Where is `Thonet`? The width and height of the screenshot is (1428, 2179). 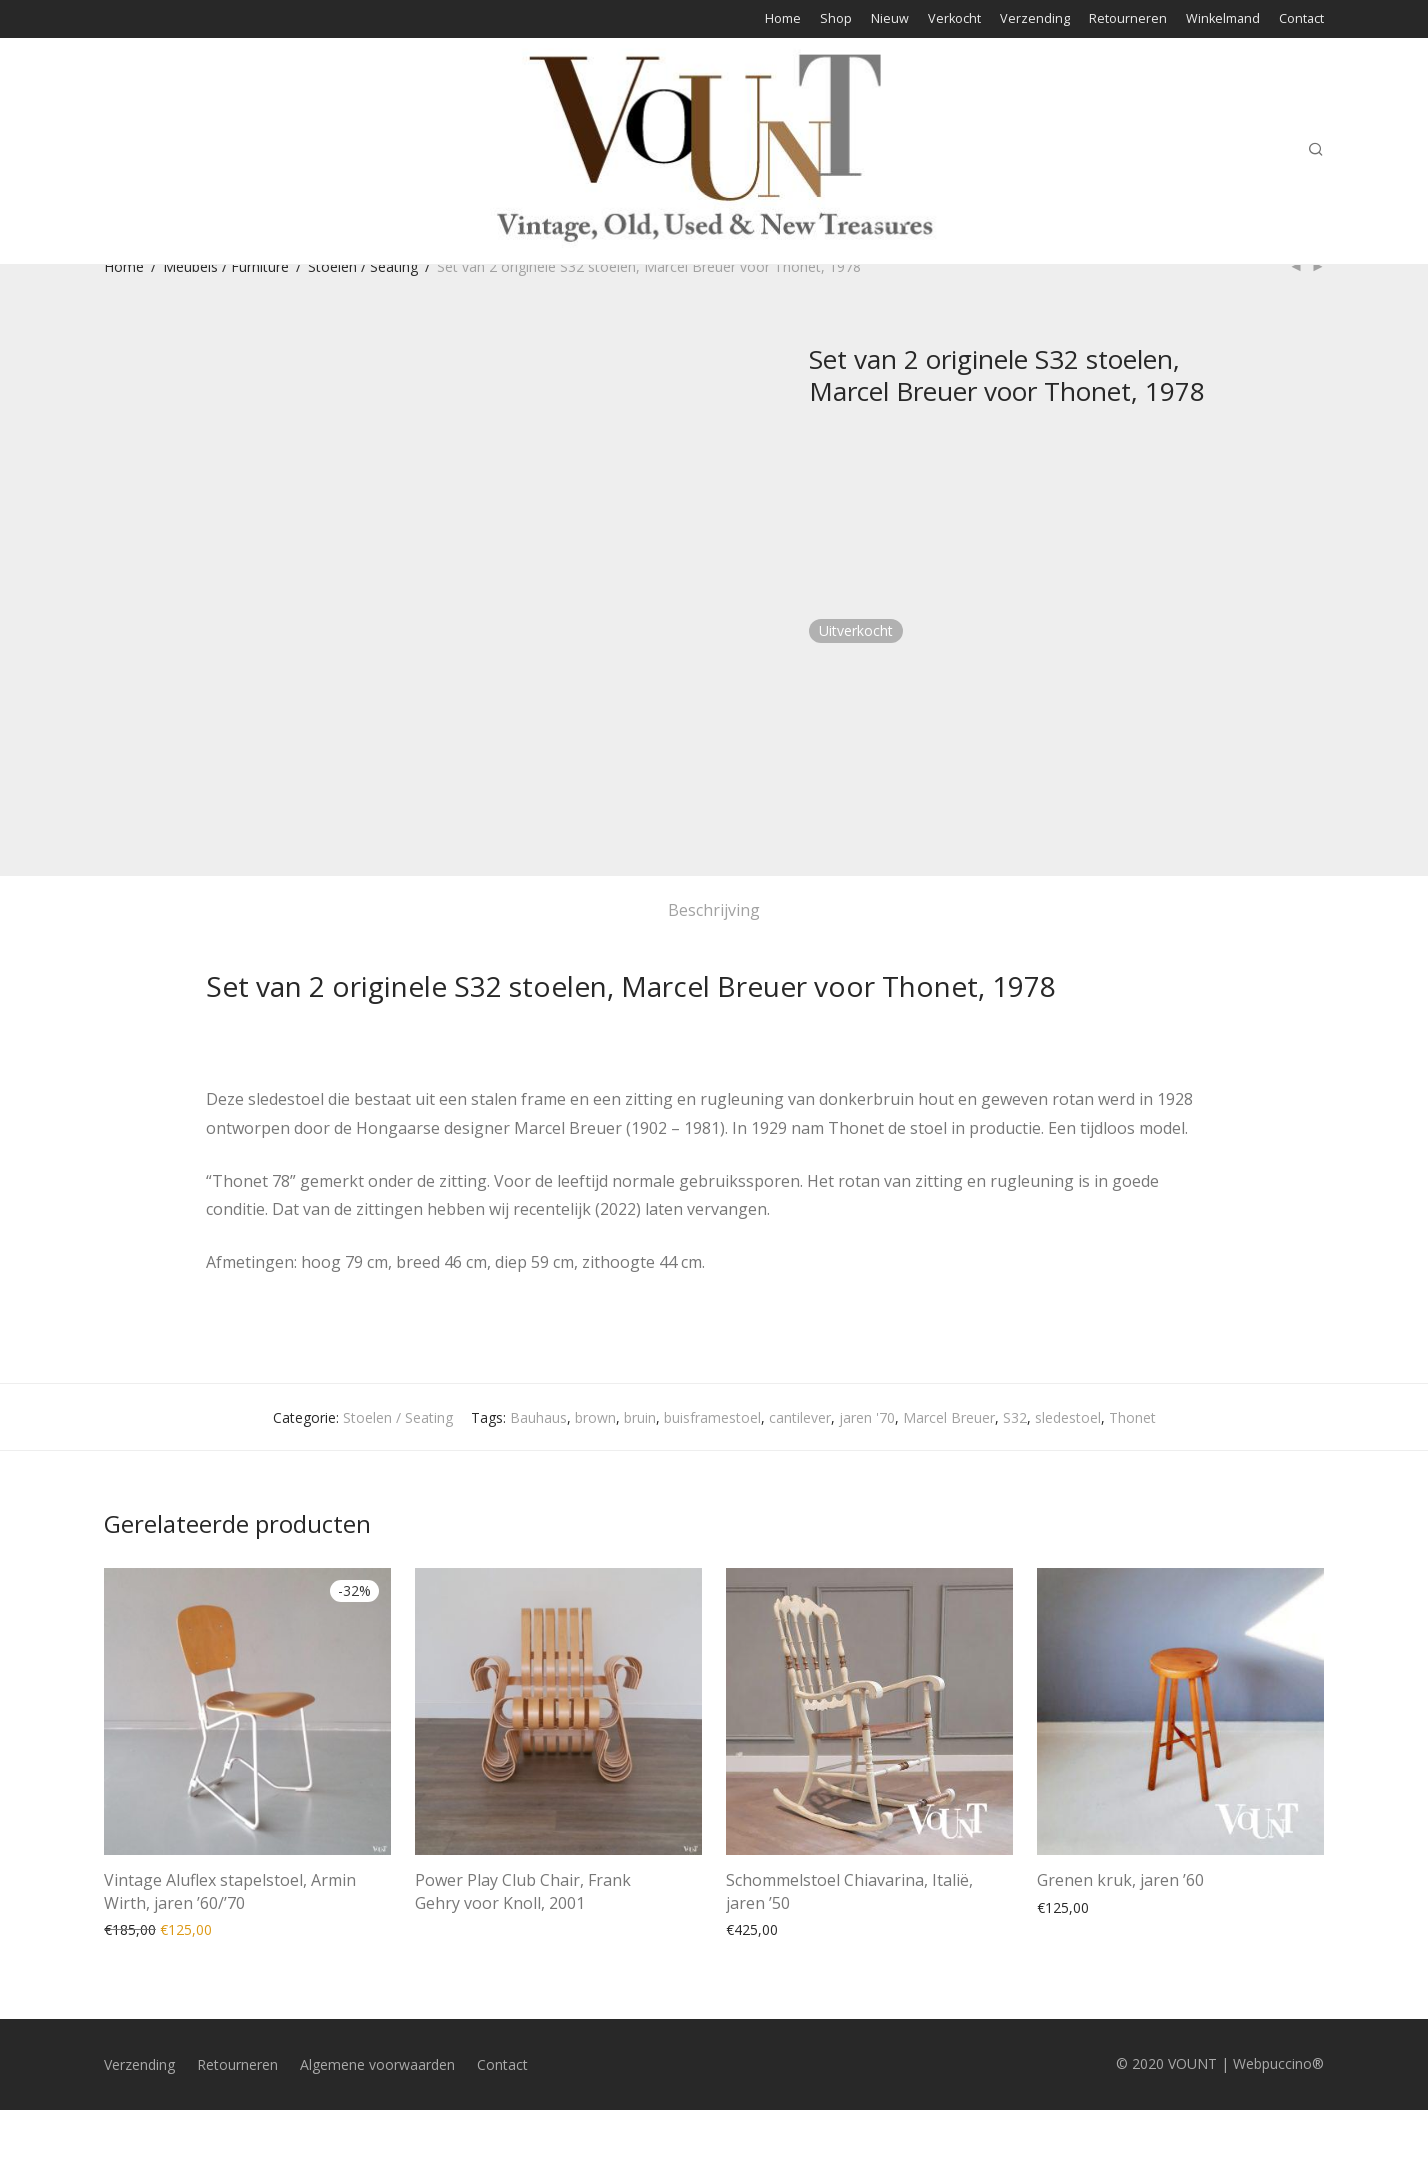 Thonet is located at coordinates (1132, 1417).